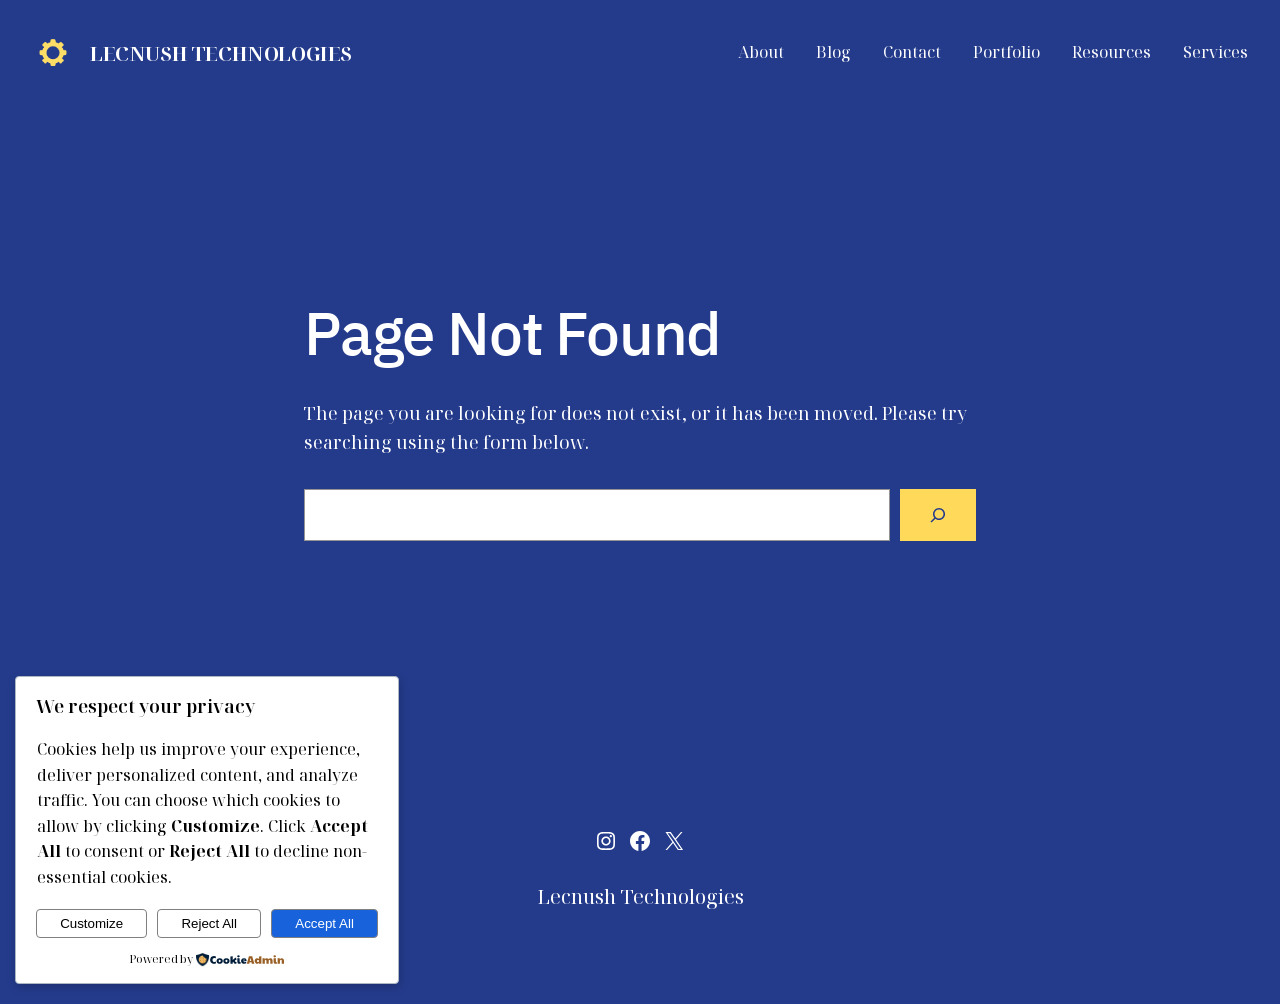  What do you see at coordinates (938, 515) in the screenshot?
I see `[Search]` at bounding box center [938, 515].